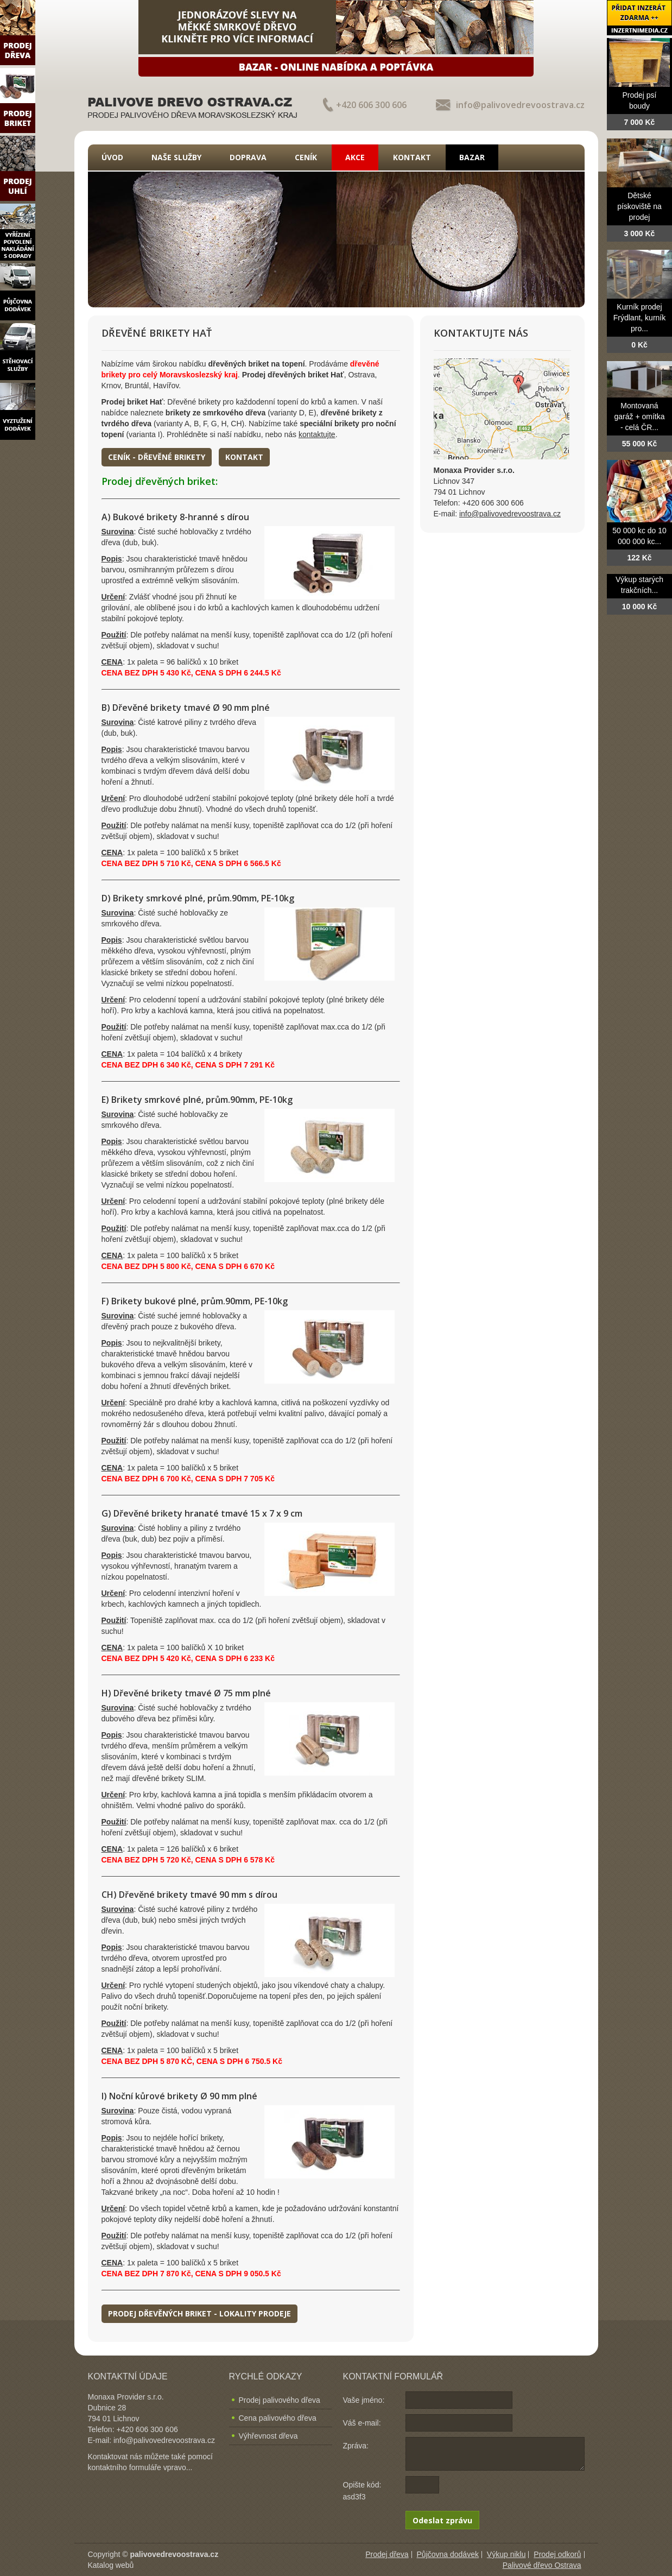  I want to click on Akce, so click(355, 157).